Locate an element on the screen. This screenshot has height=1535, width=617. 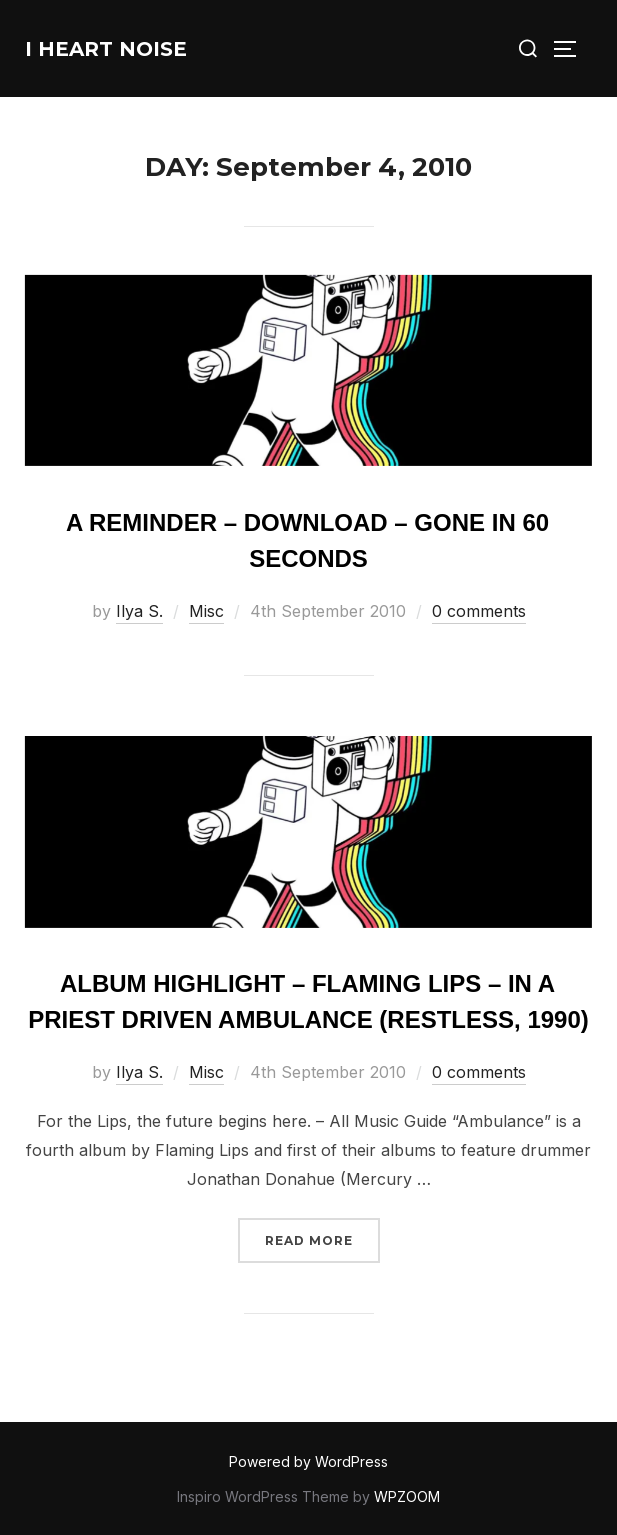
Powered by WordPress is located at coordinates (308, 1461).